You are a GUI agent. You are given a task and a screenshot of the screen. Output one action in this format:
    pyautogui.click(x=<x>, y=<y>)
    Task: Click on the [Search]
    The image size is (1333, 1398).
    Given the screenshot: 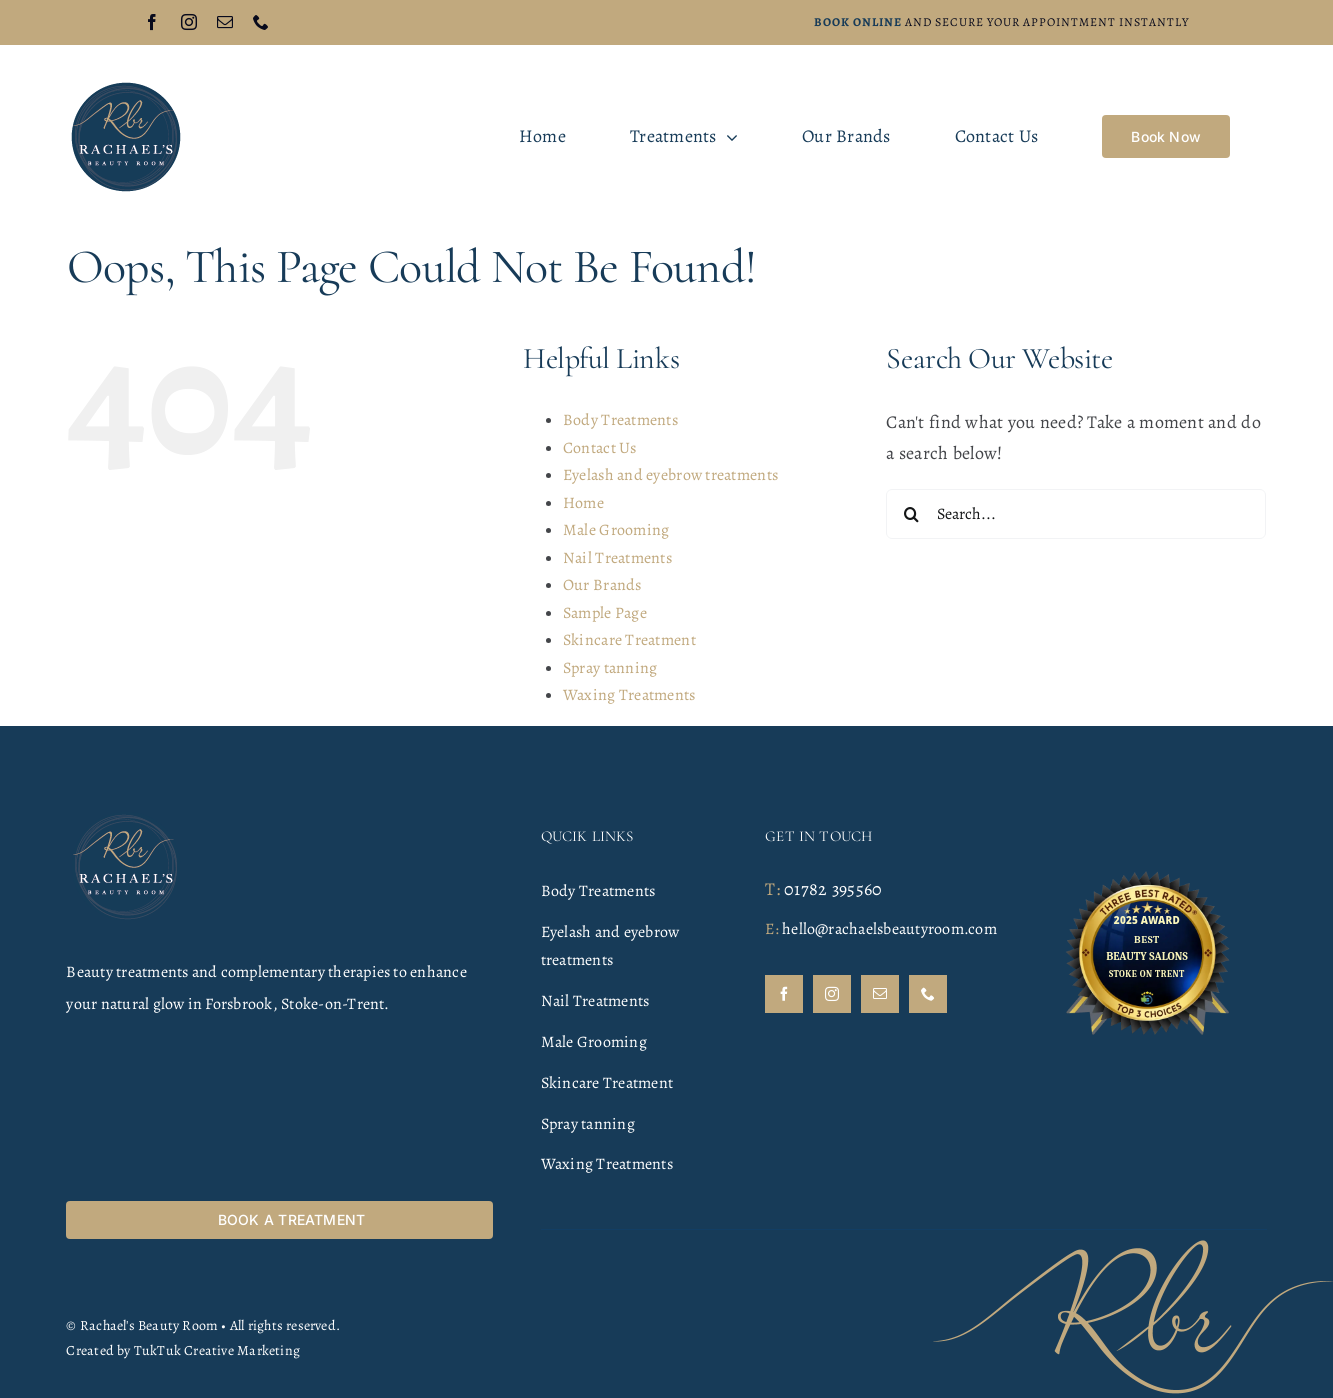 What is the action you would take?
    pyautogui.click(x=911, y=514)
    